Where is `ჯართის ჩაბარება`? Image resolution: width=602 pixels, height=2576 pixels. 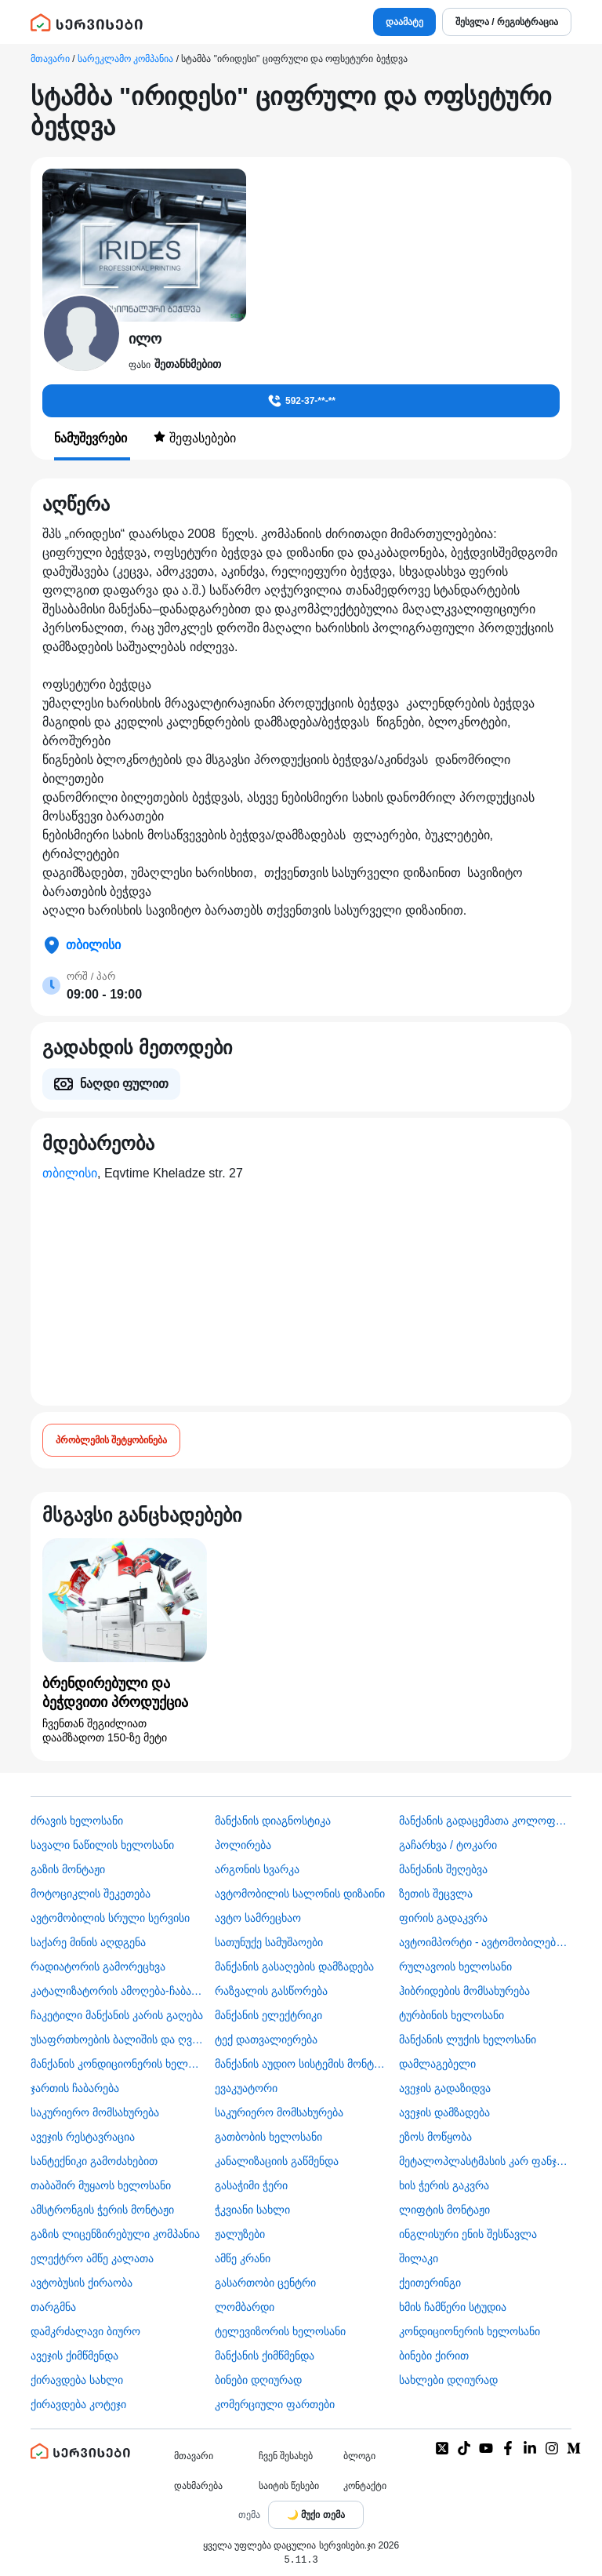
ჯართის ჩაბარება is located at coordinates (75, 2088).